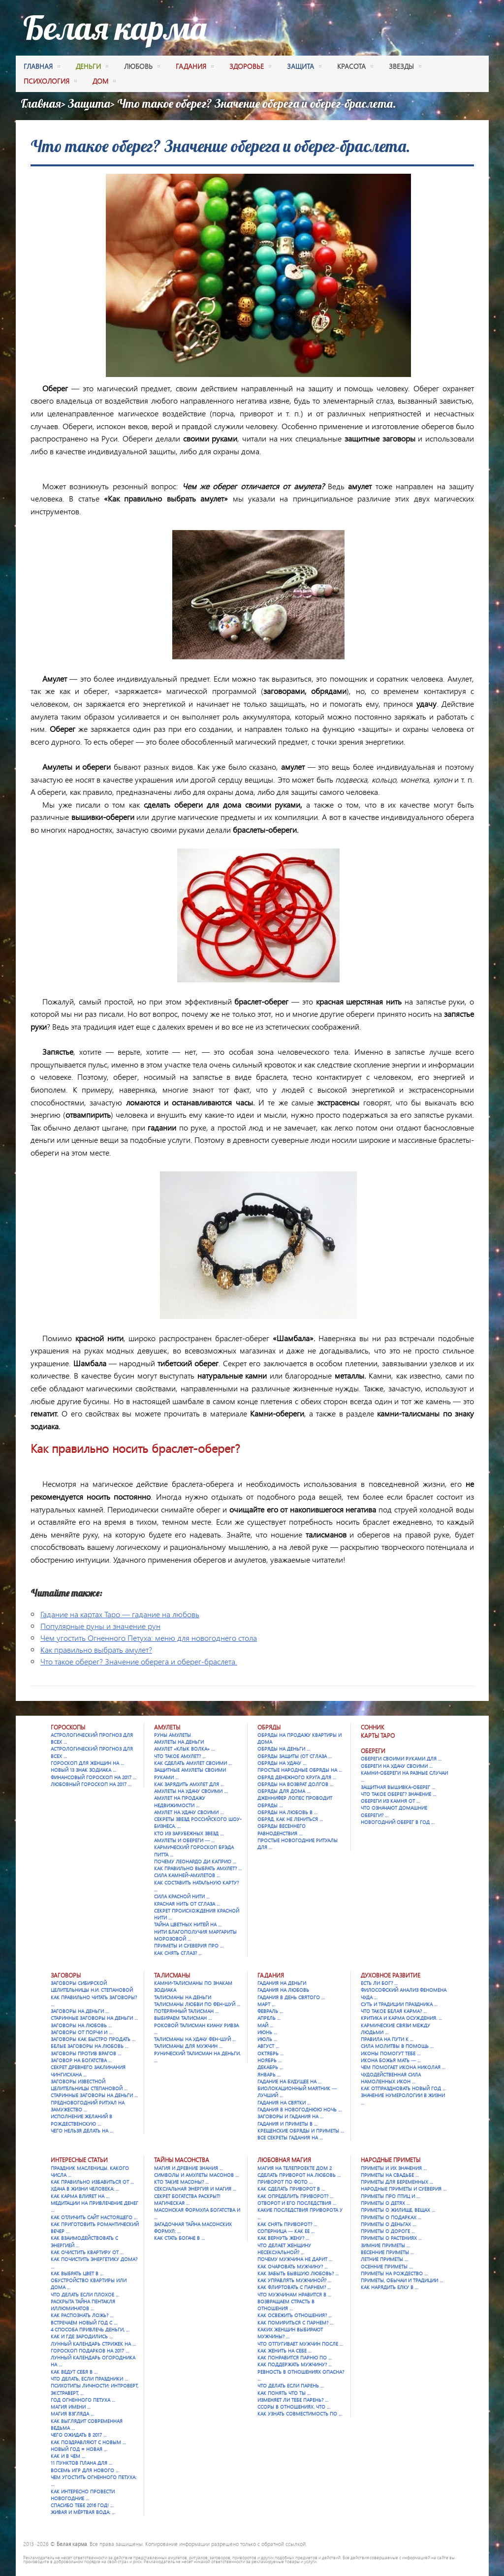 The image size is (504, 2576). Describe the element at coordinates (390, 2174) in the screenshot. I see `Приметы на свадьбе …` at that location.